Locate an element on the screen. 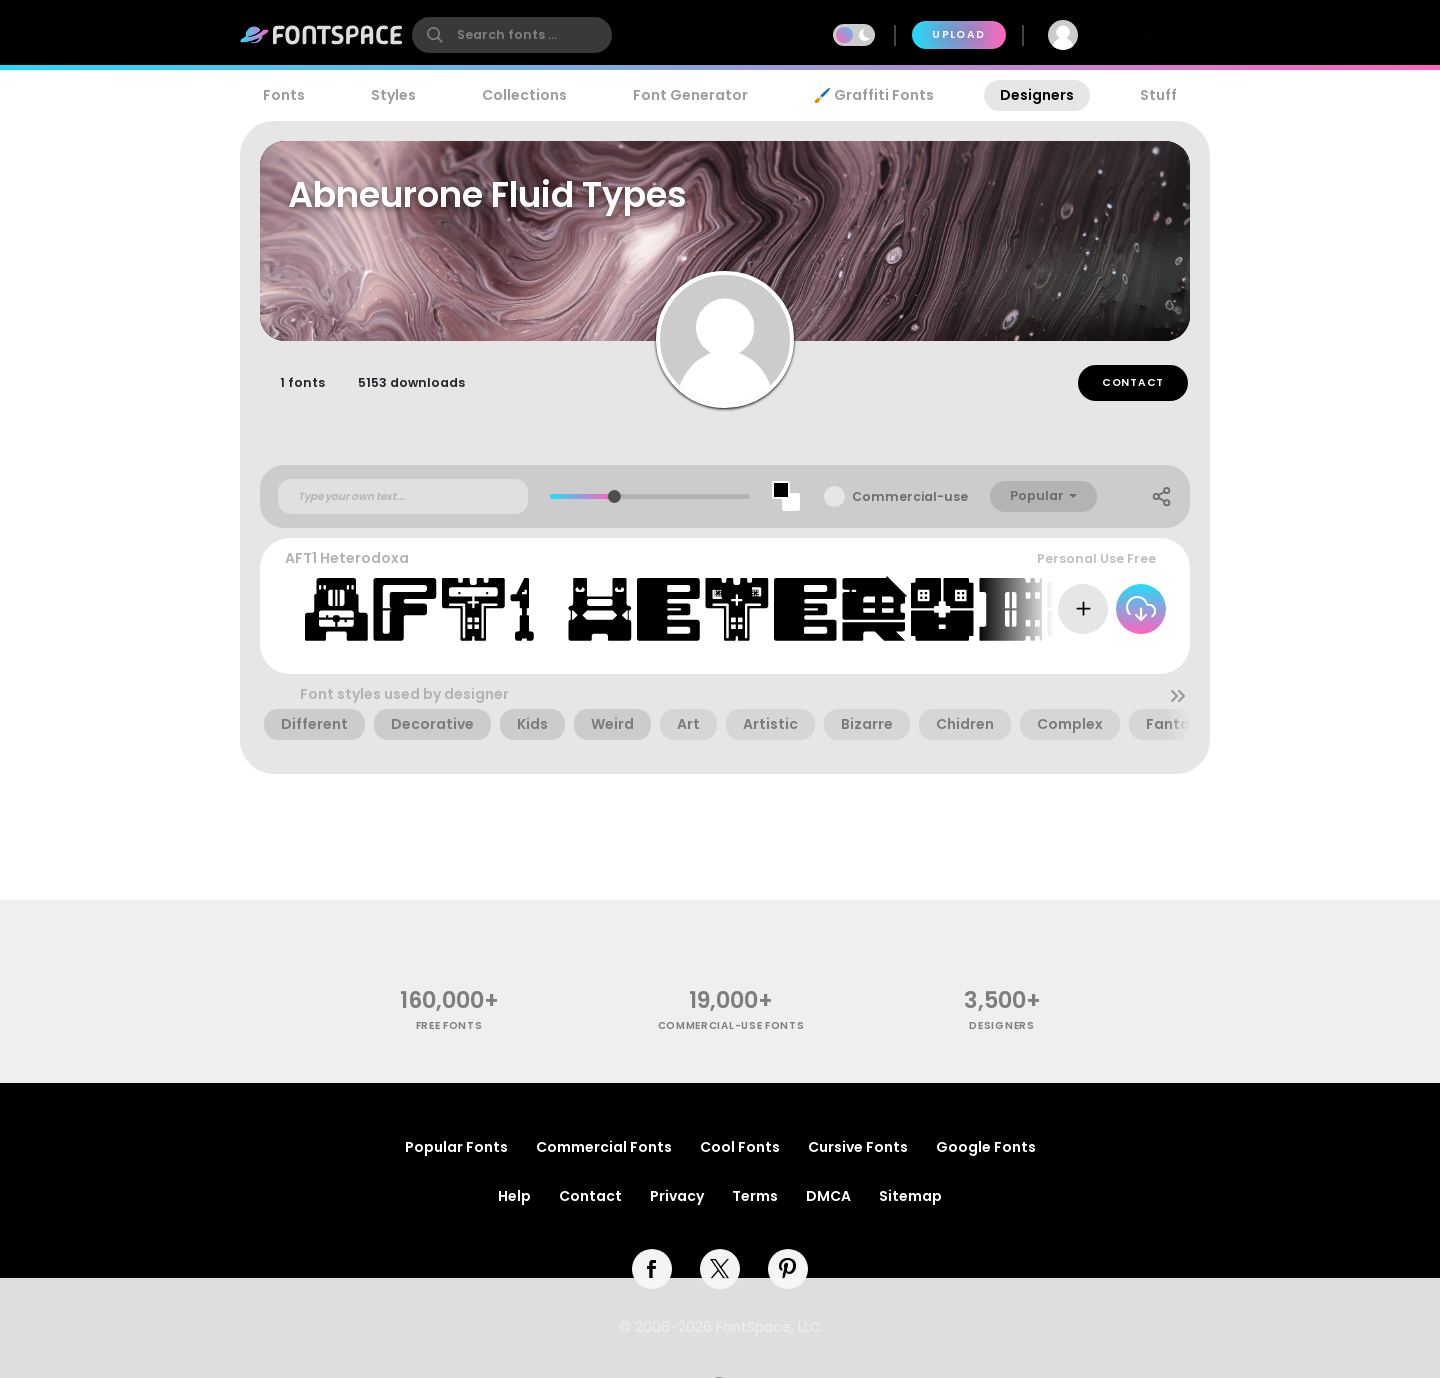  [search] is located at coordinates (512, 35).